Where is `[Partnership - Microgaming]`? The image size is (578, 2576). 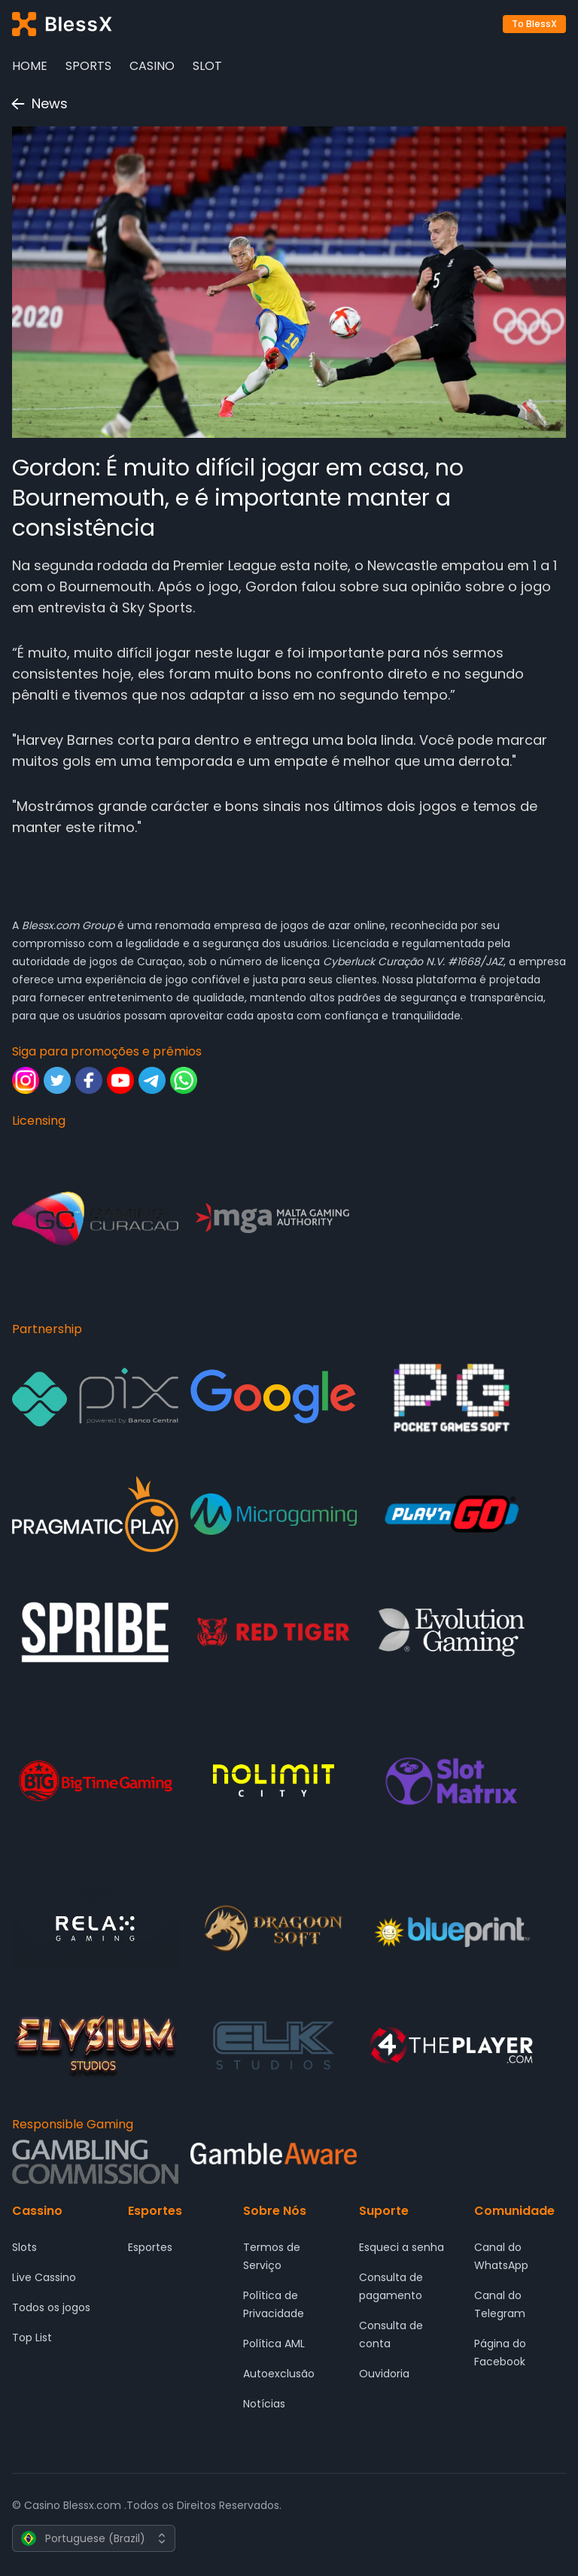
[Partnership - Microgaming] is located at coordinates (273, 1514).